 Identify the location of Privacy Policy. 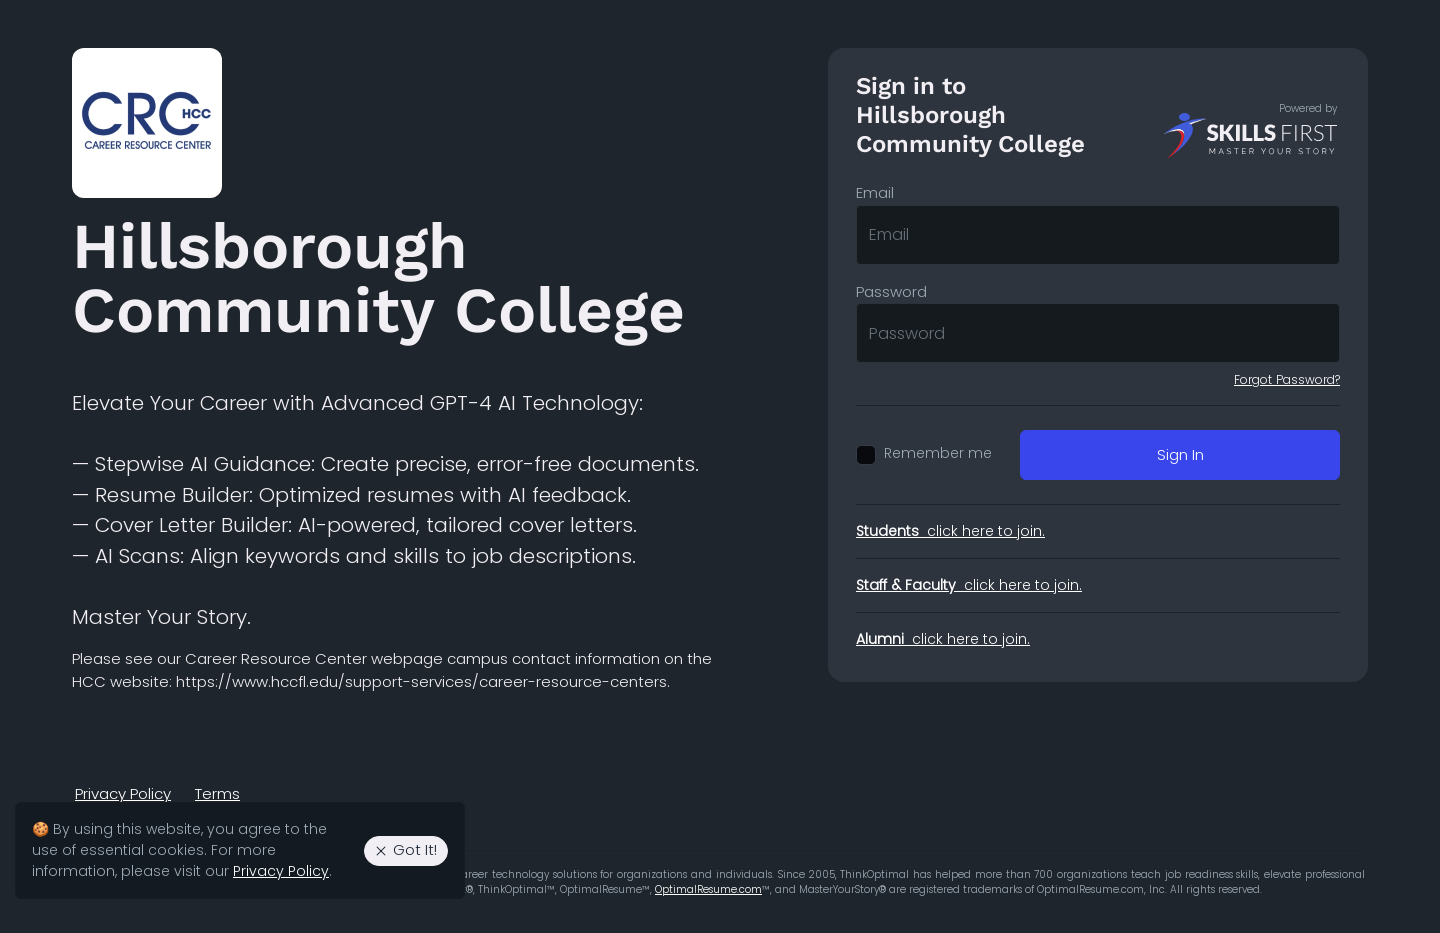
(123, 793).